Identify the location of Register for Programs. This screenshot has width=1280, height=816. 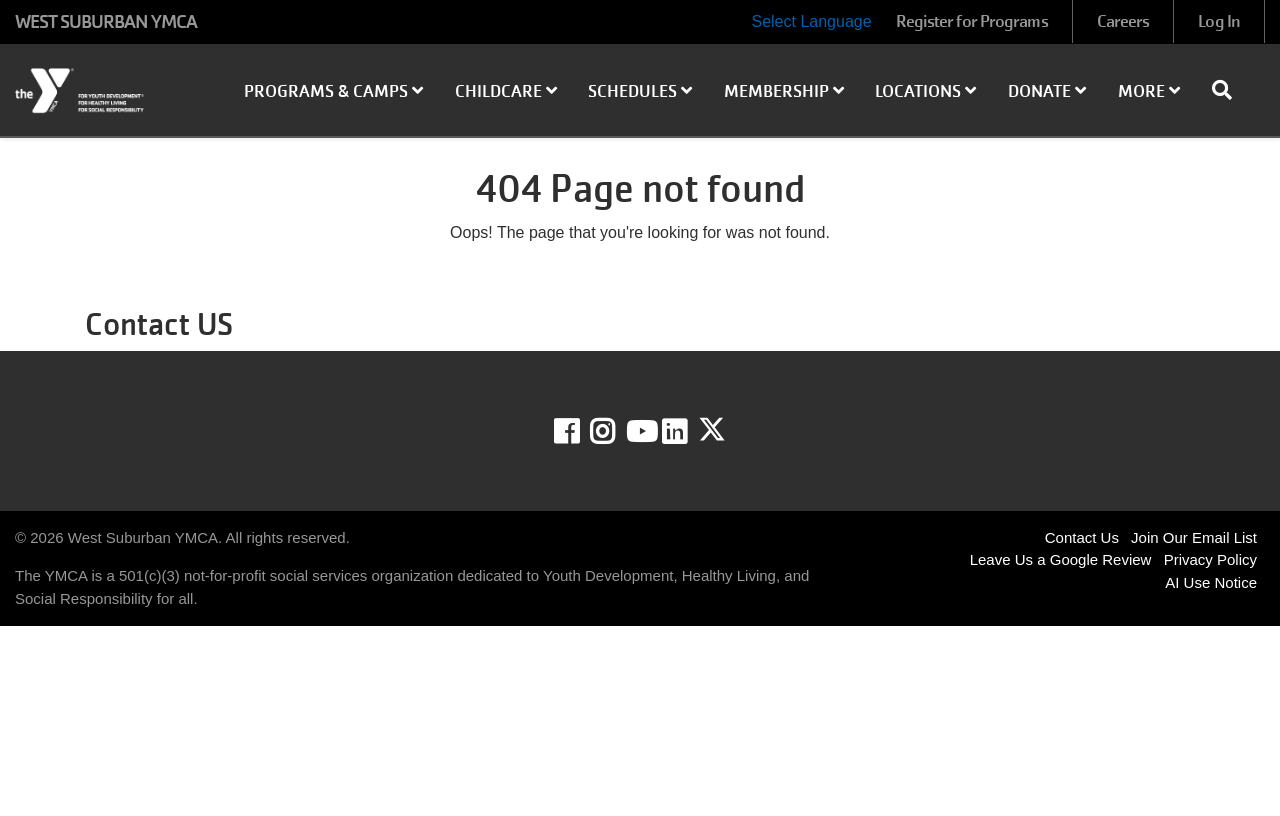
(972, 21).